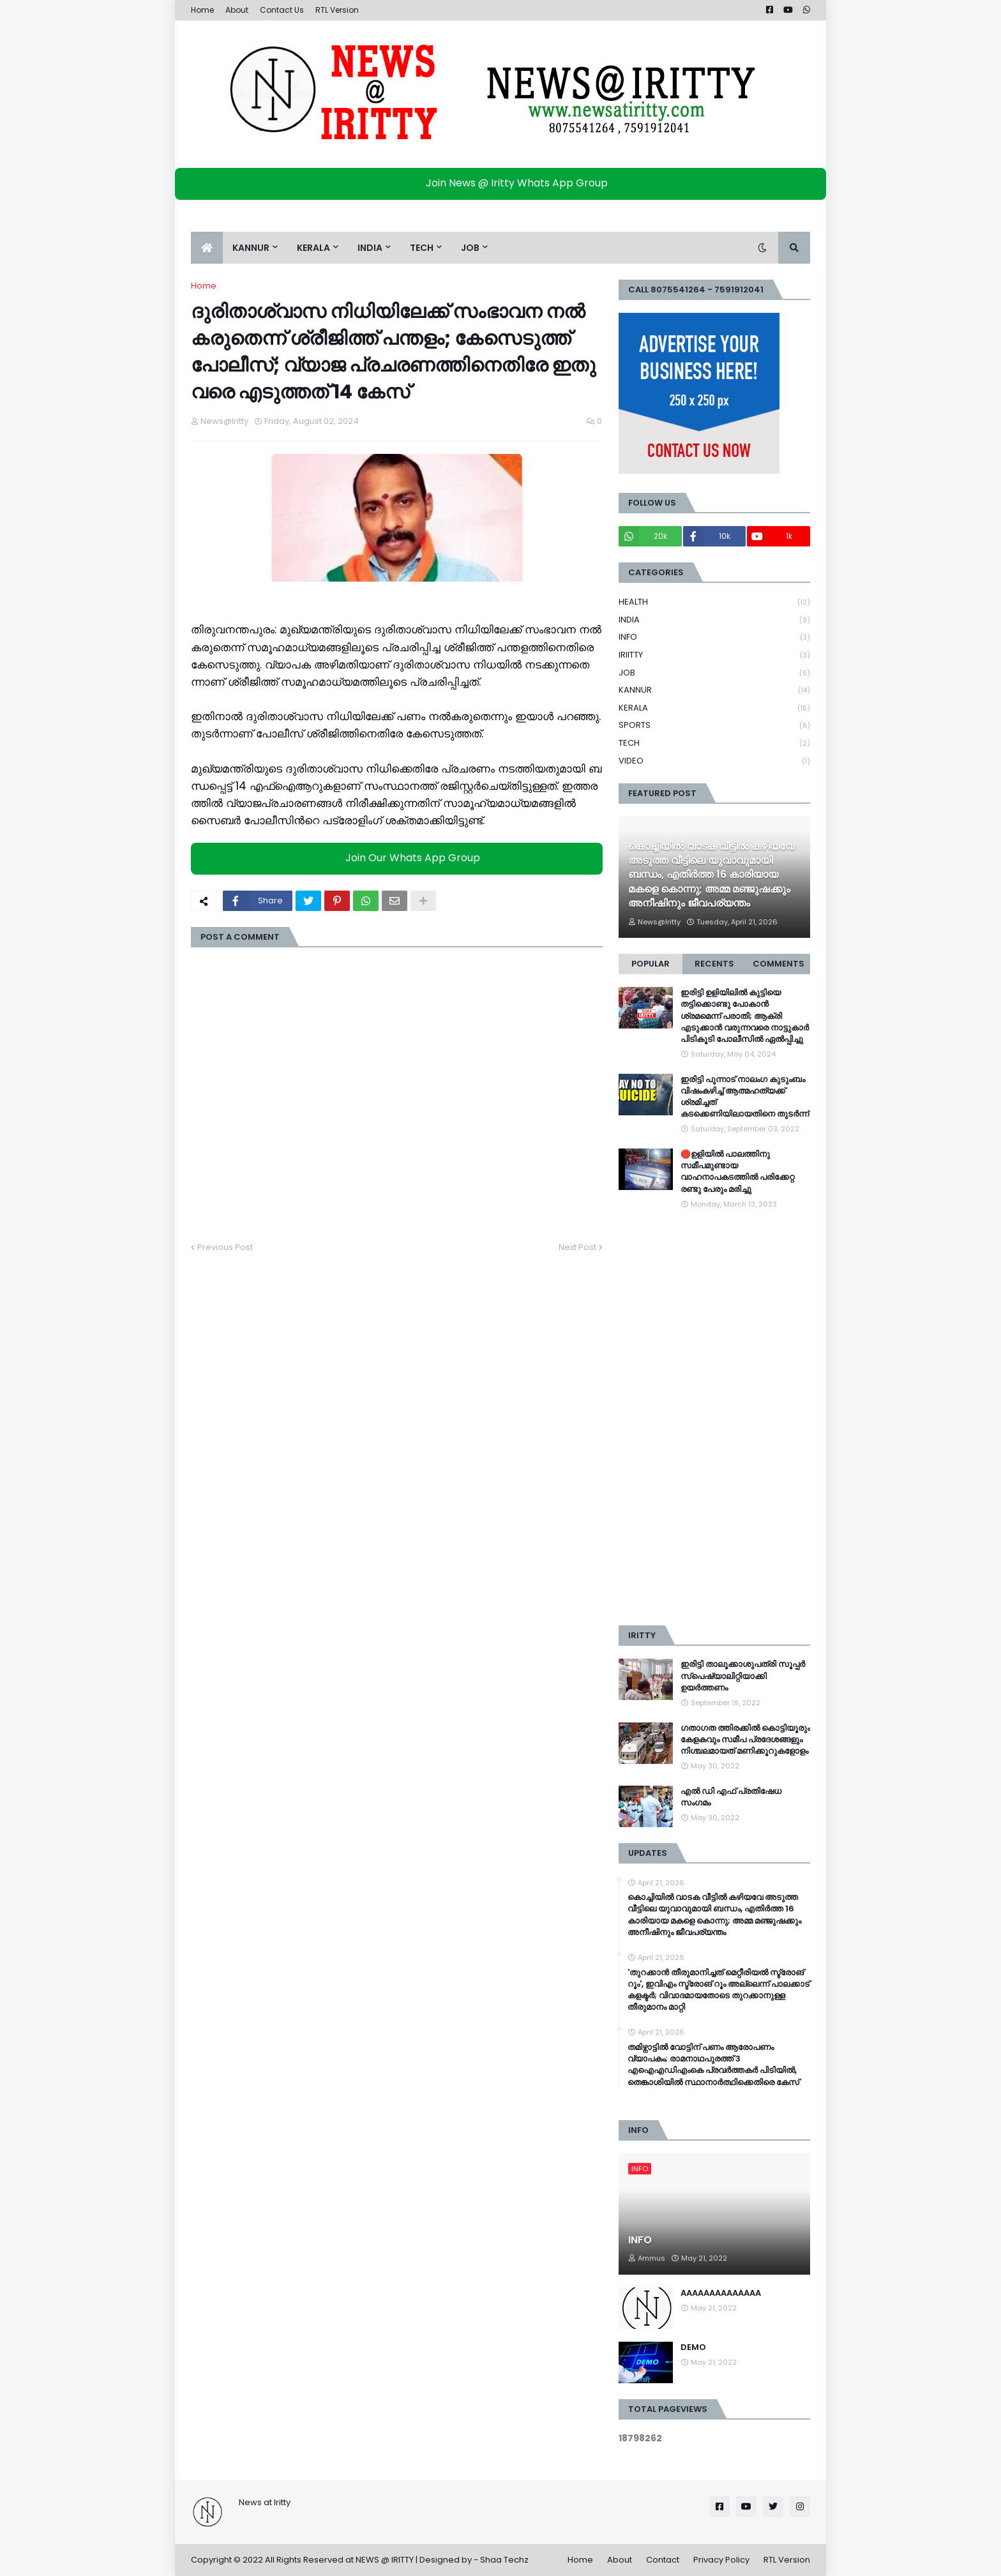  Describe the element at coordinates (714, 725) in the screenshot. I see `SPORTS` at that location.